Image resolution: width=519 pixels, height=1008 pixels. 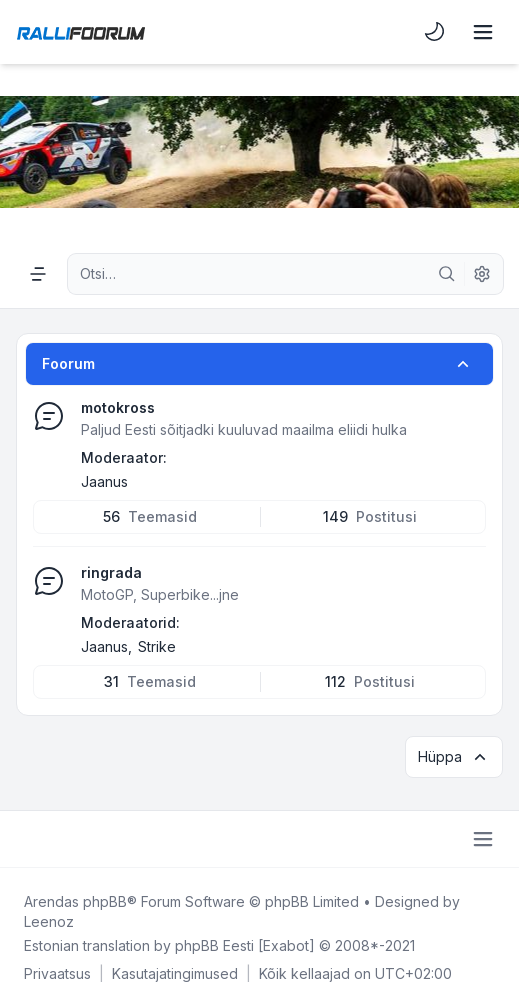 I want to click on phpBB, so click(x=105, y=901).